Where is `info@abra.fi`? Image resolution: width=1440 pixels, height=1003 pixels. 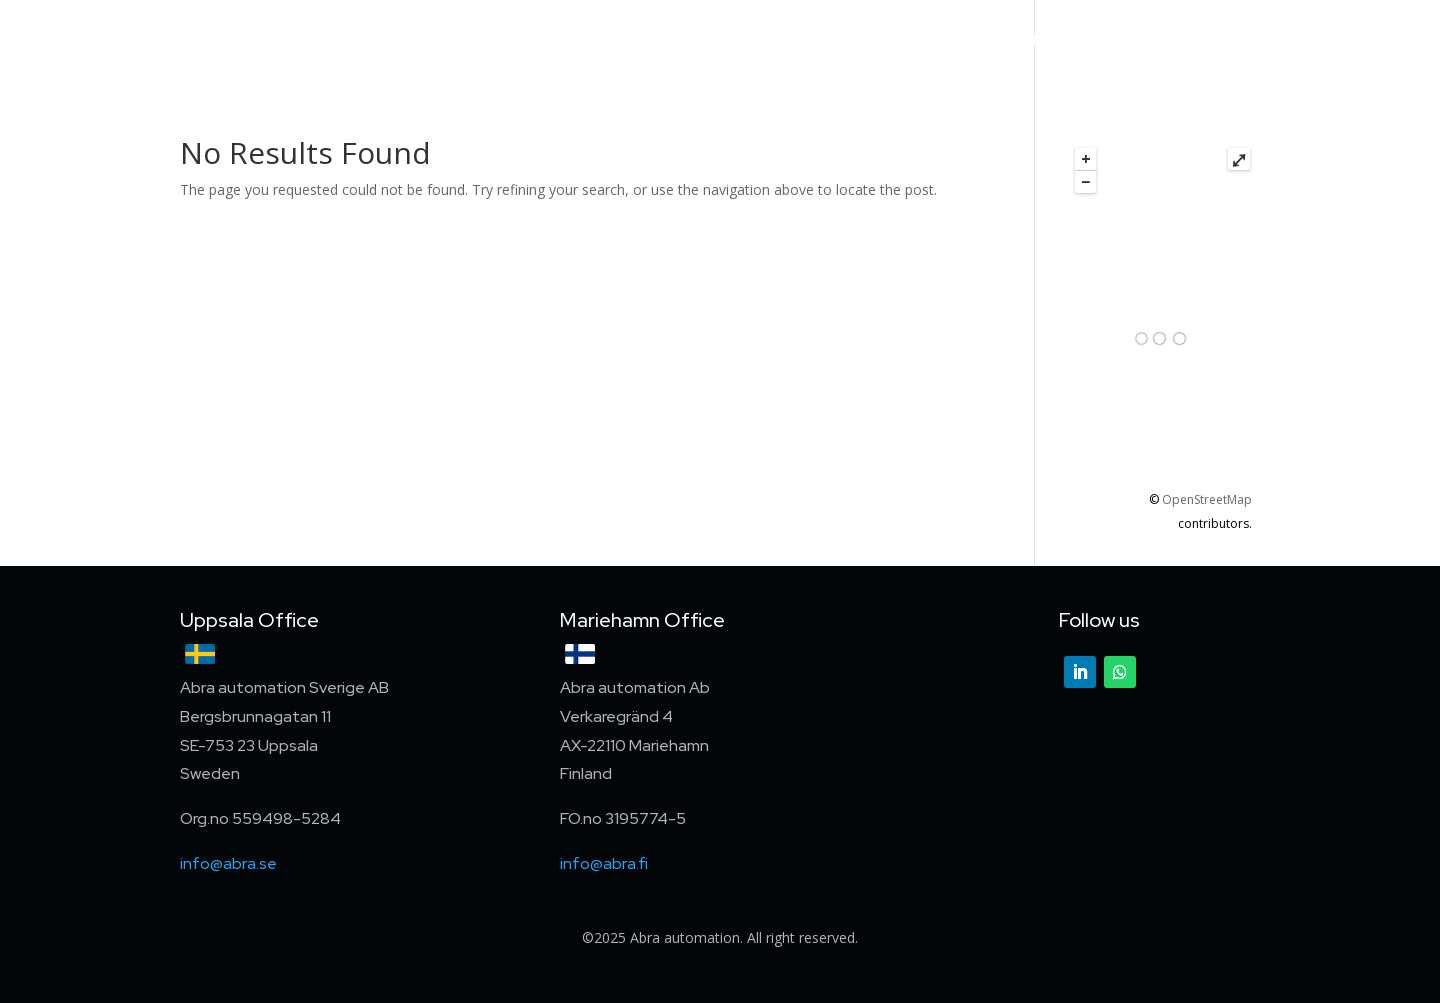
info@abra.fi is located at coordinates (604, 863).